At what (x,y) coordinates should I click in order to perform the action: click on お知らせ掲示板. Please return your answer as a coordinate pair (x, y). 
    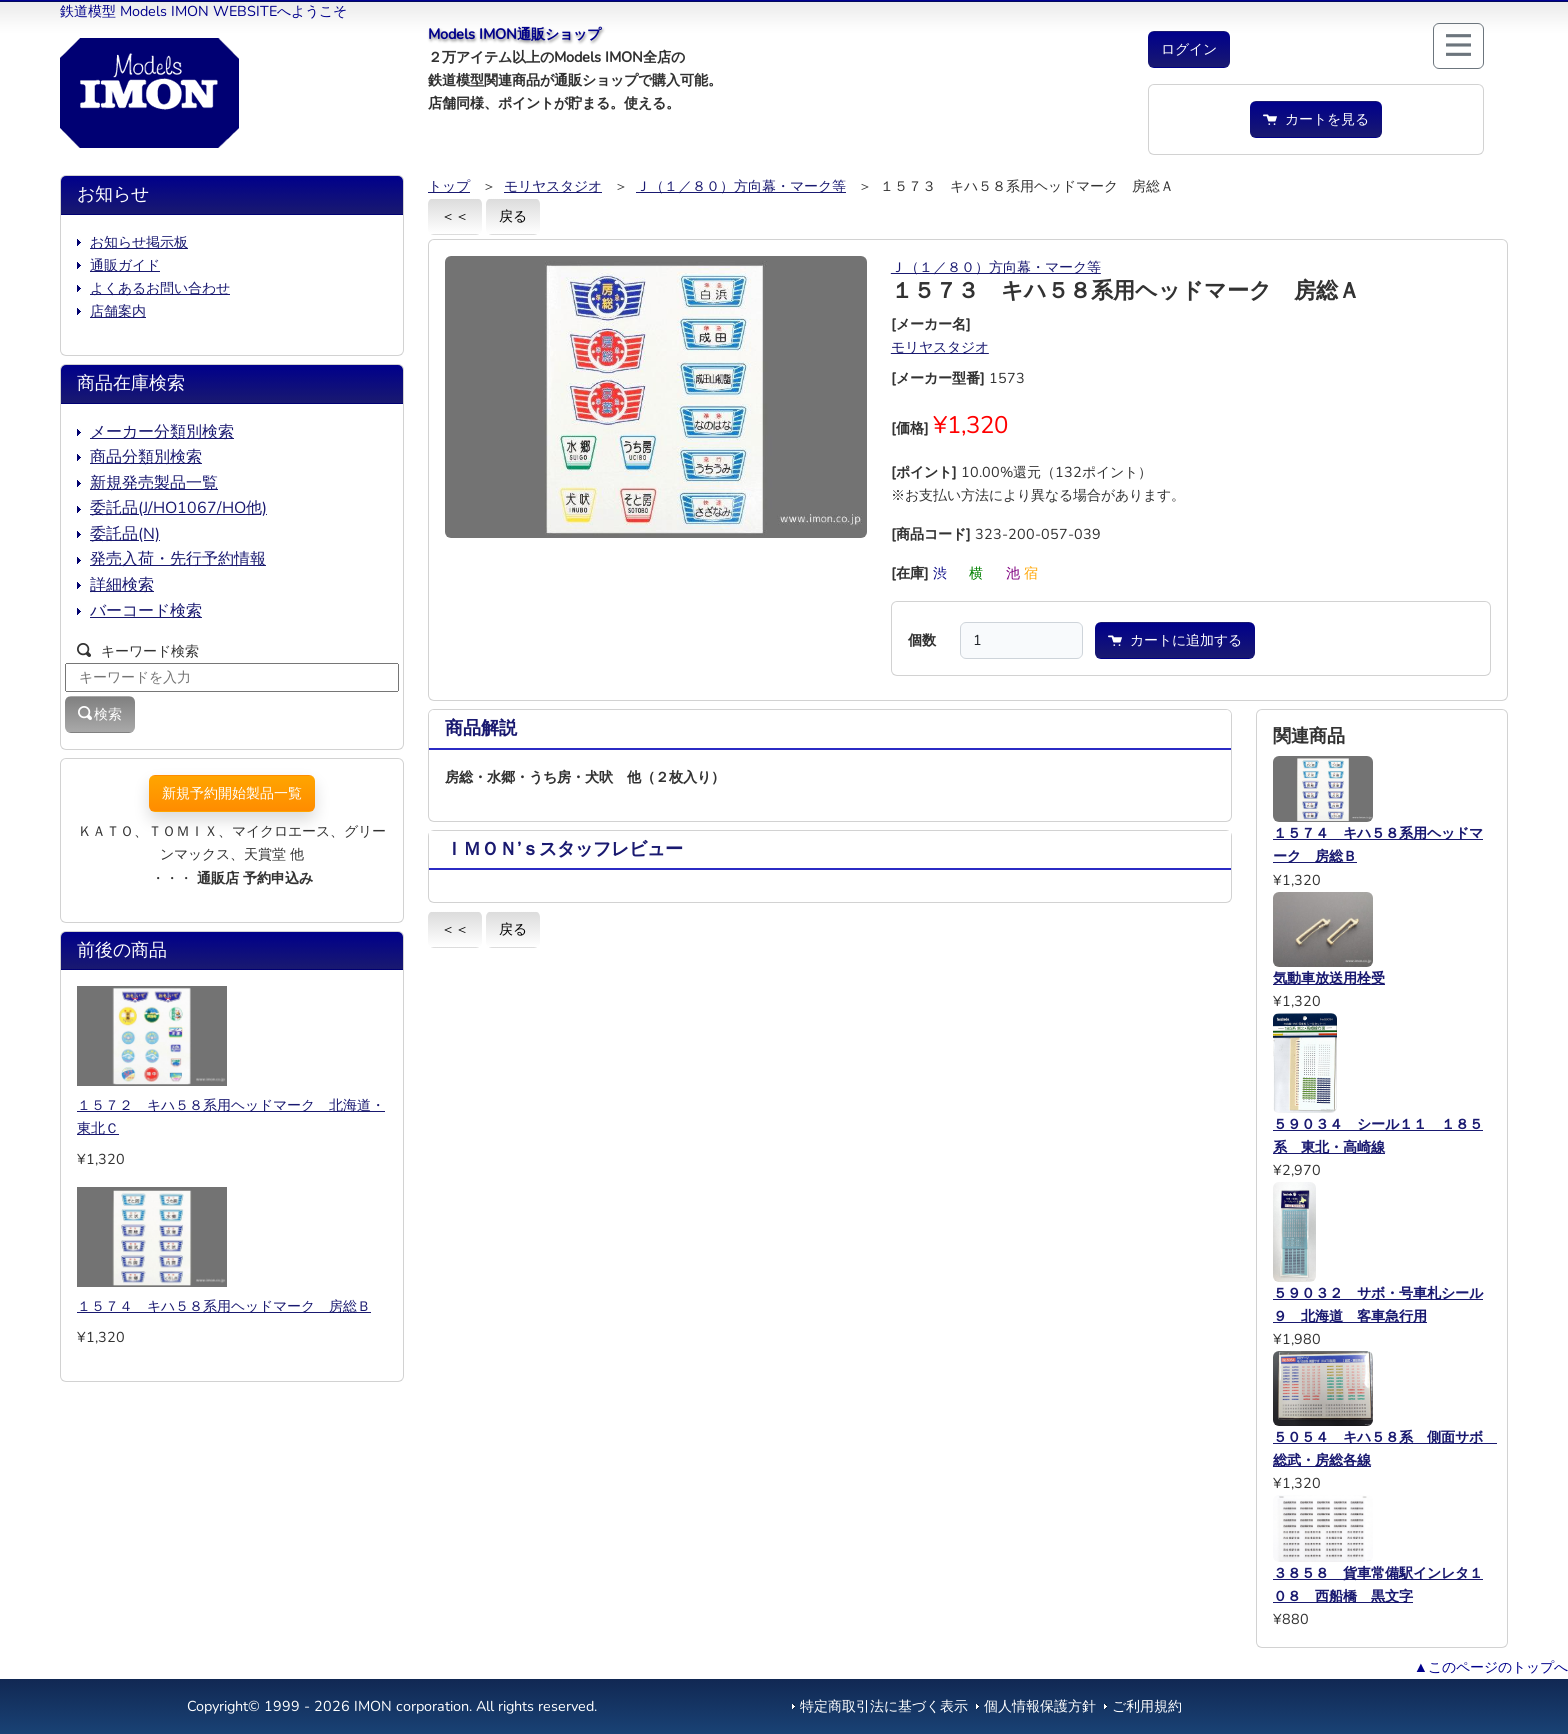
    Looking at the image, I should click on (139, 242).